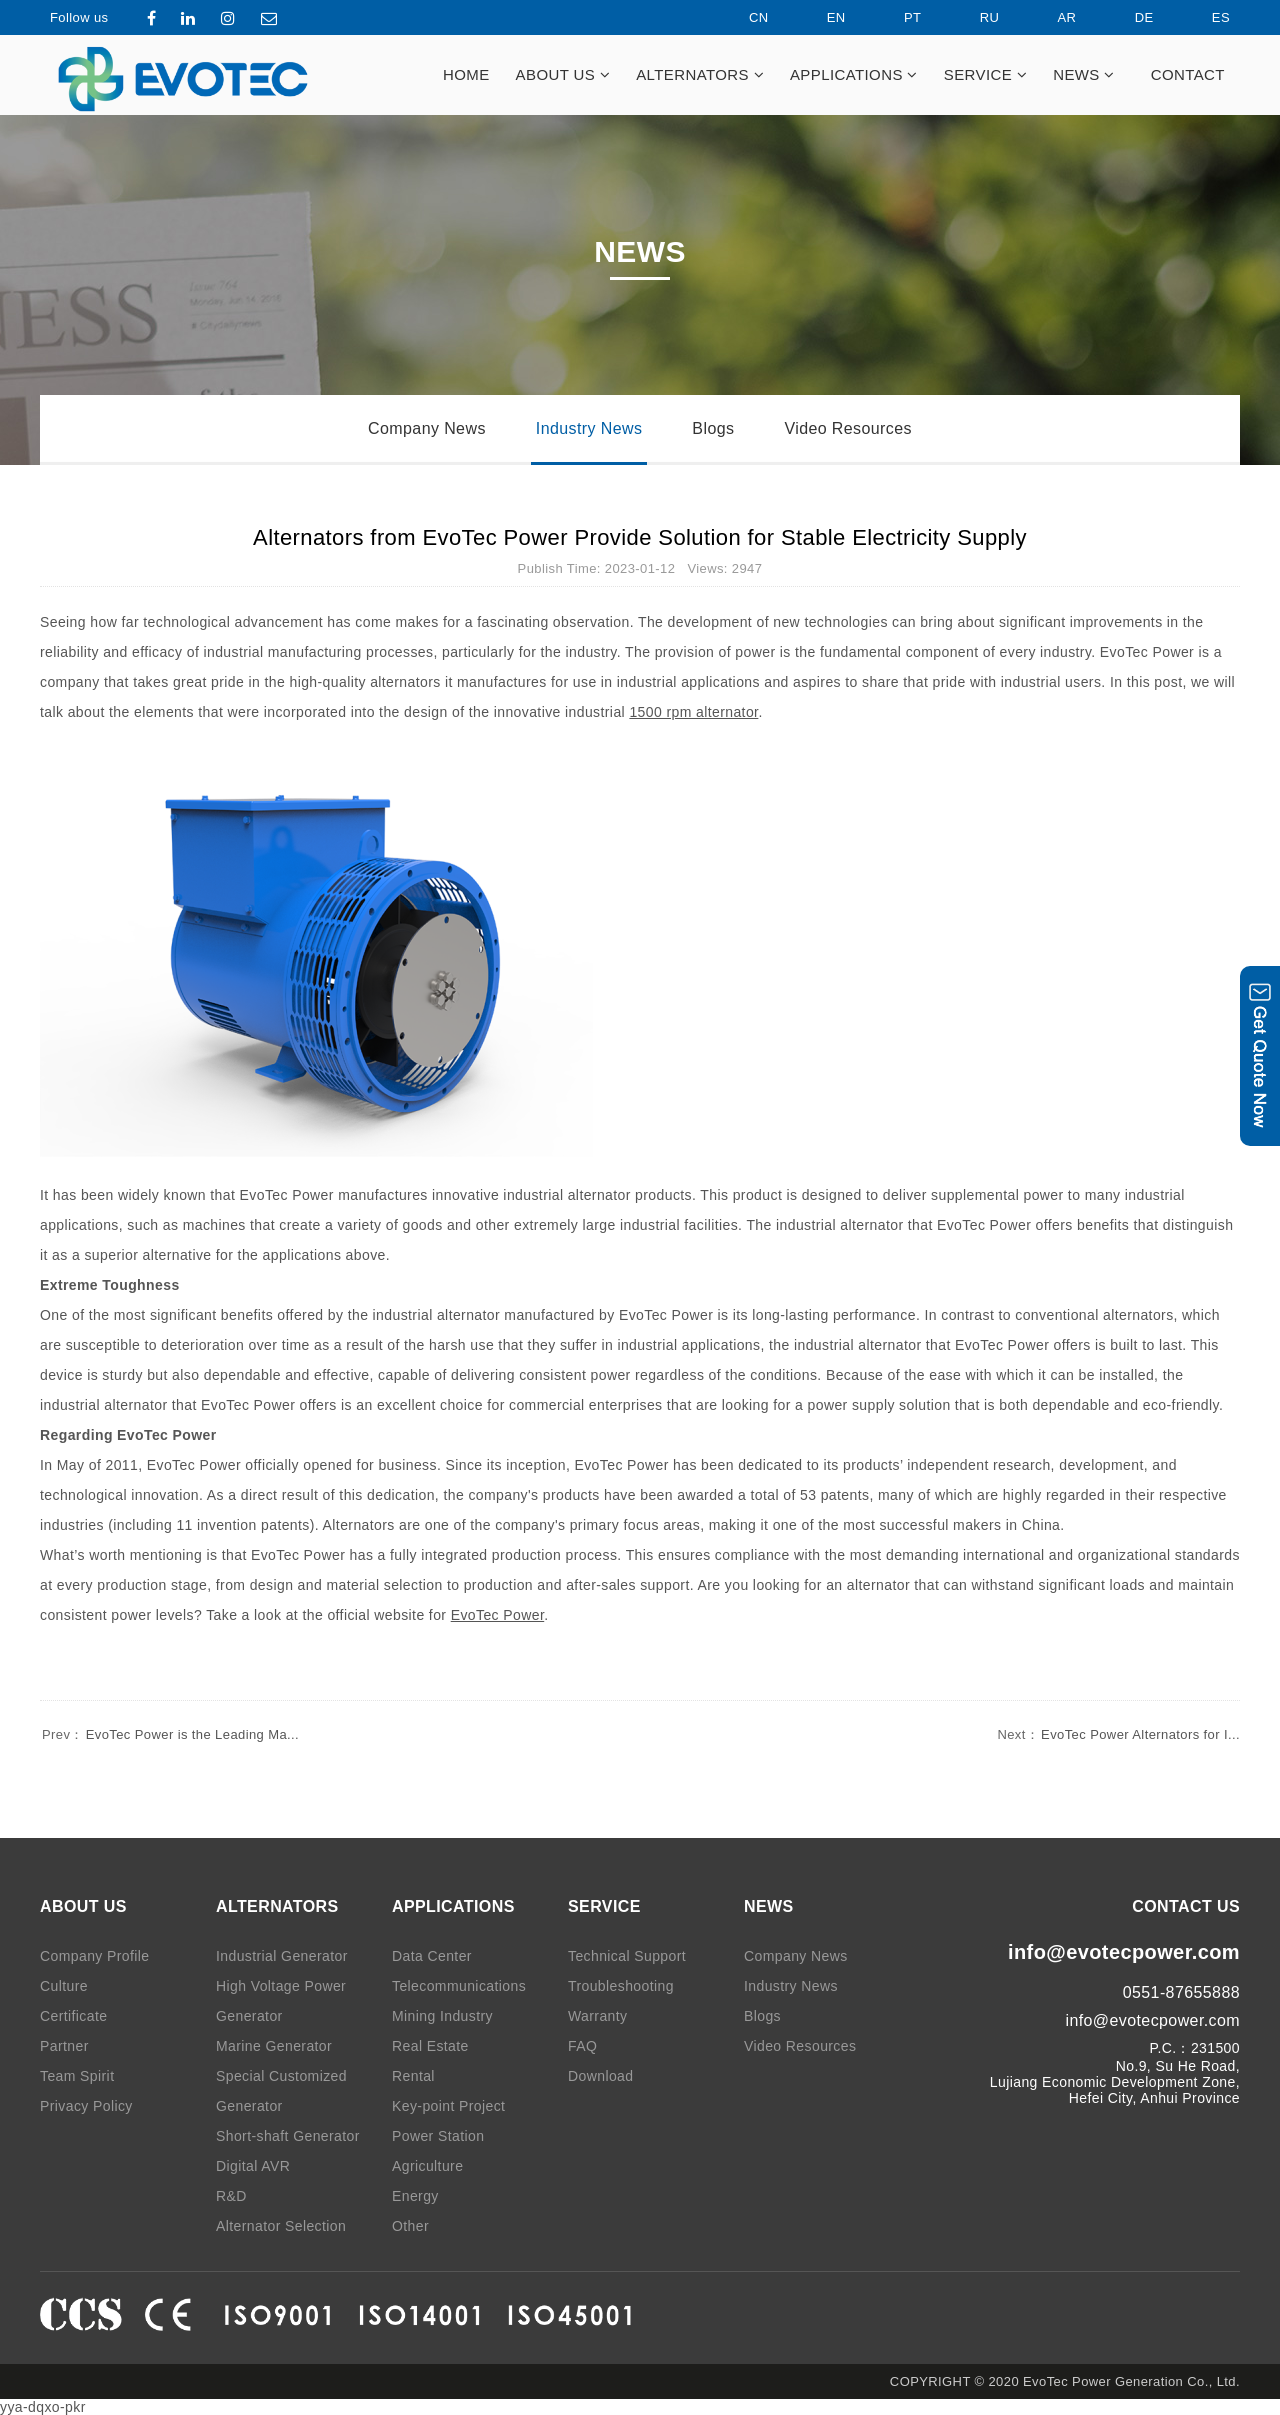  I want to click on Video Resources, so click(848, 428).